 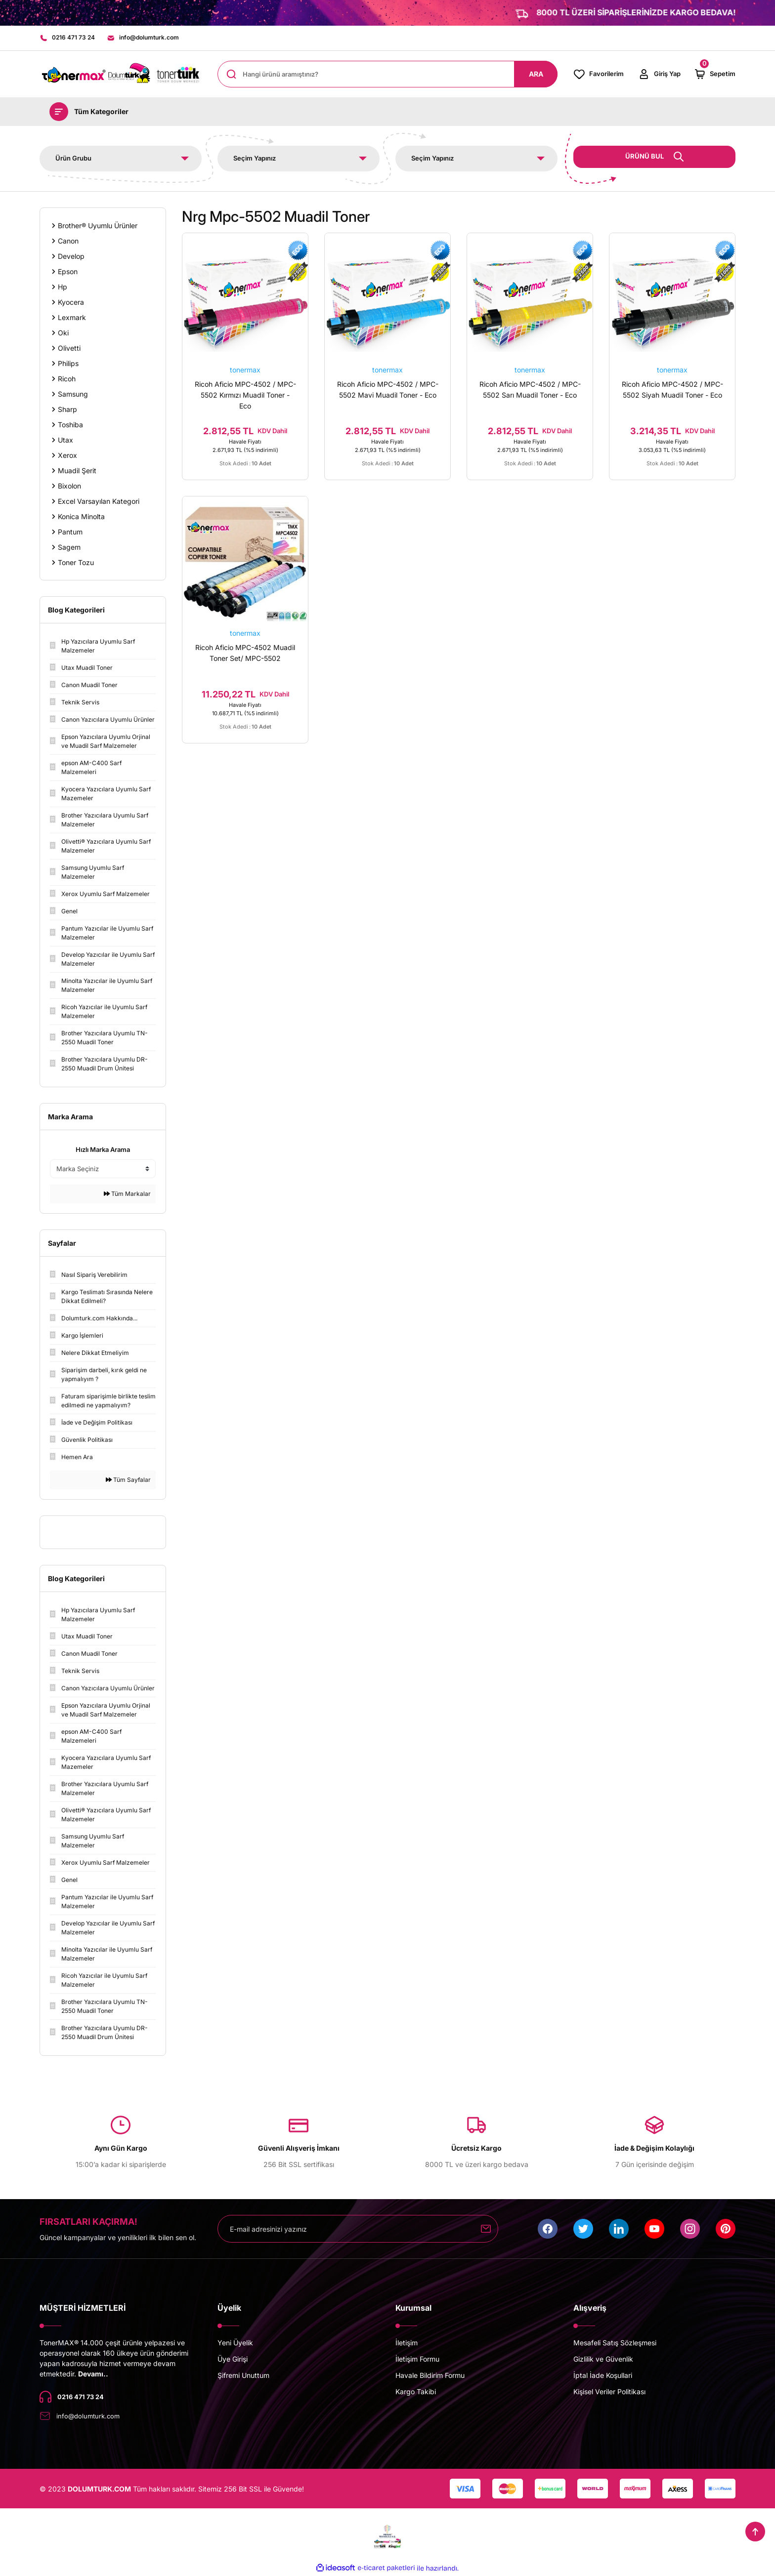 What do you see at coordinates (415, 2392) in the screenshot?
I see `Kargo Takibi` at bounding box center [415, 2392].